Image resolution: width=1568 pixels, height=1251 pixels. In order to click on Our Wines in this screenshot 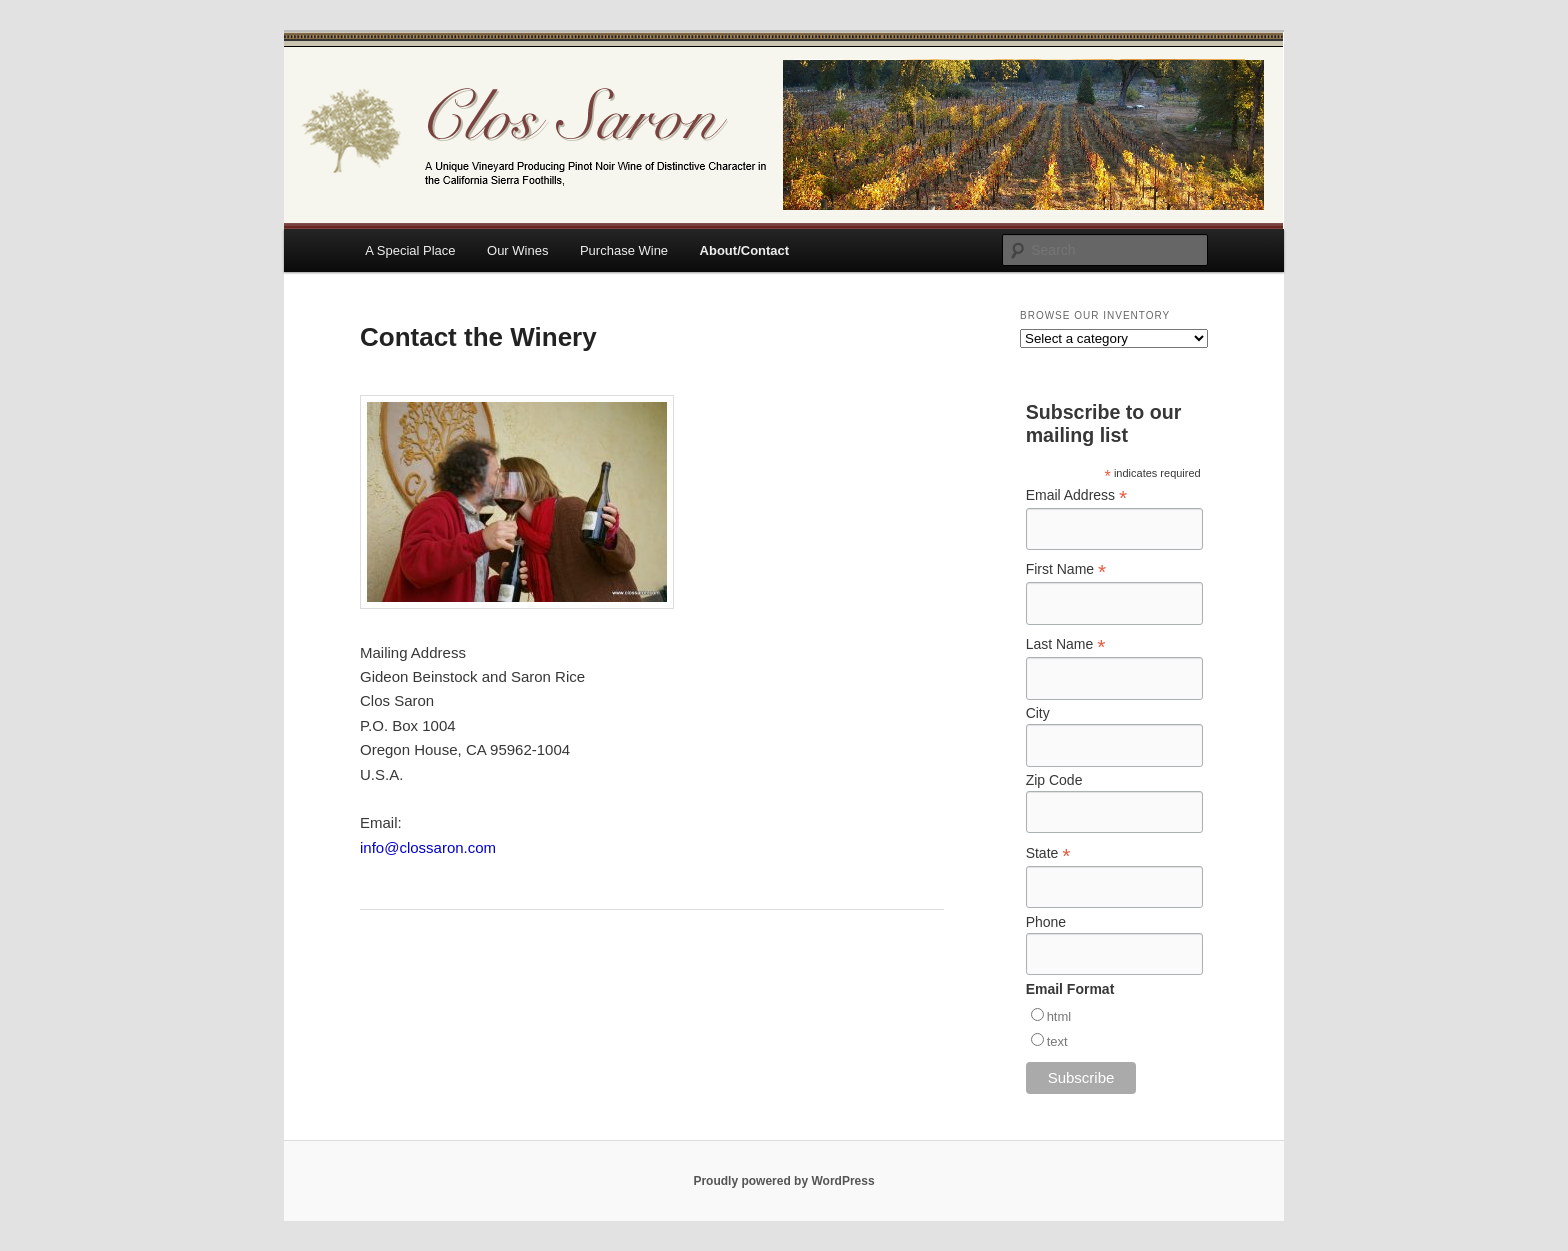, I will do `click(517, 250)`.